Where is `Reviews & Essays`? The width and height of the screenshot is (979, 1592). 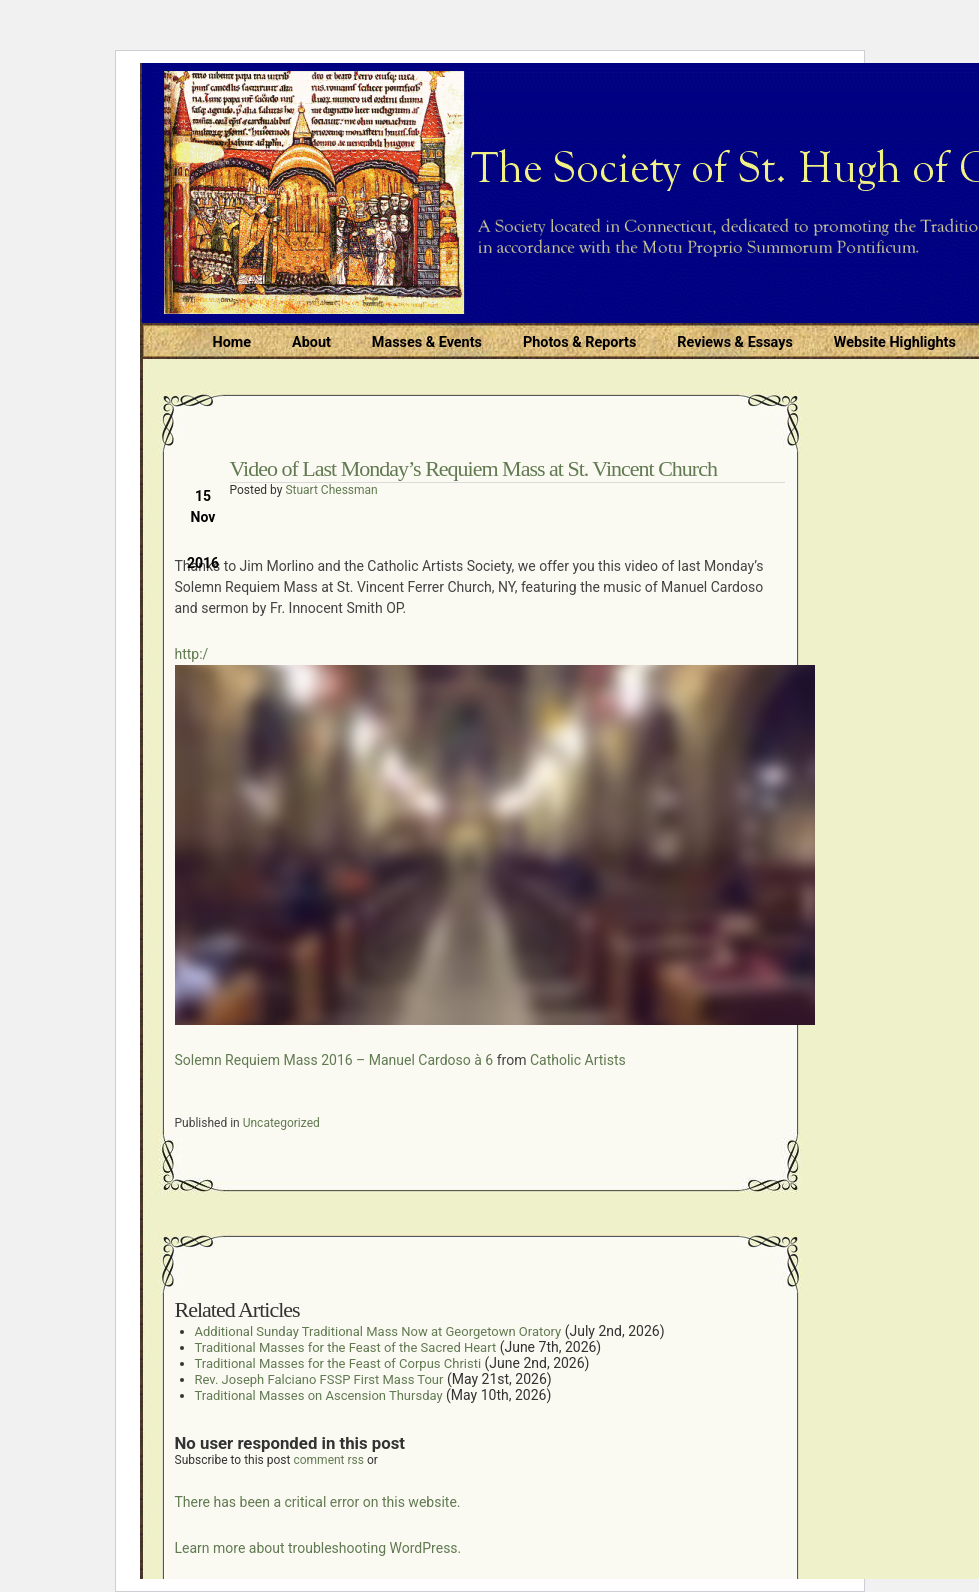
Reviews & Essays is located at coordinates (734, 342).